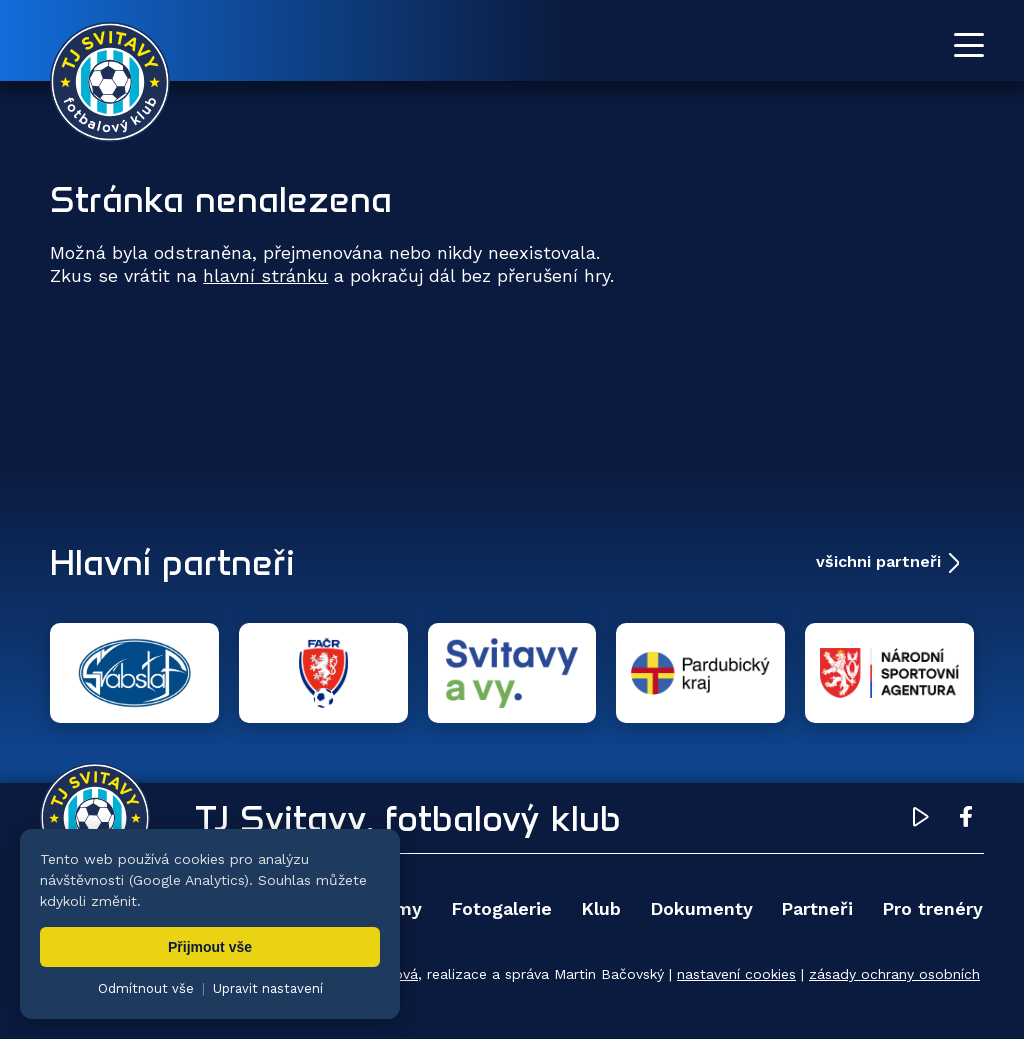 The width and height of the screenshot is (1024, 1039). I want to click on Hlavní partneři, so click(172, 562).